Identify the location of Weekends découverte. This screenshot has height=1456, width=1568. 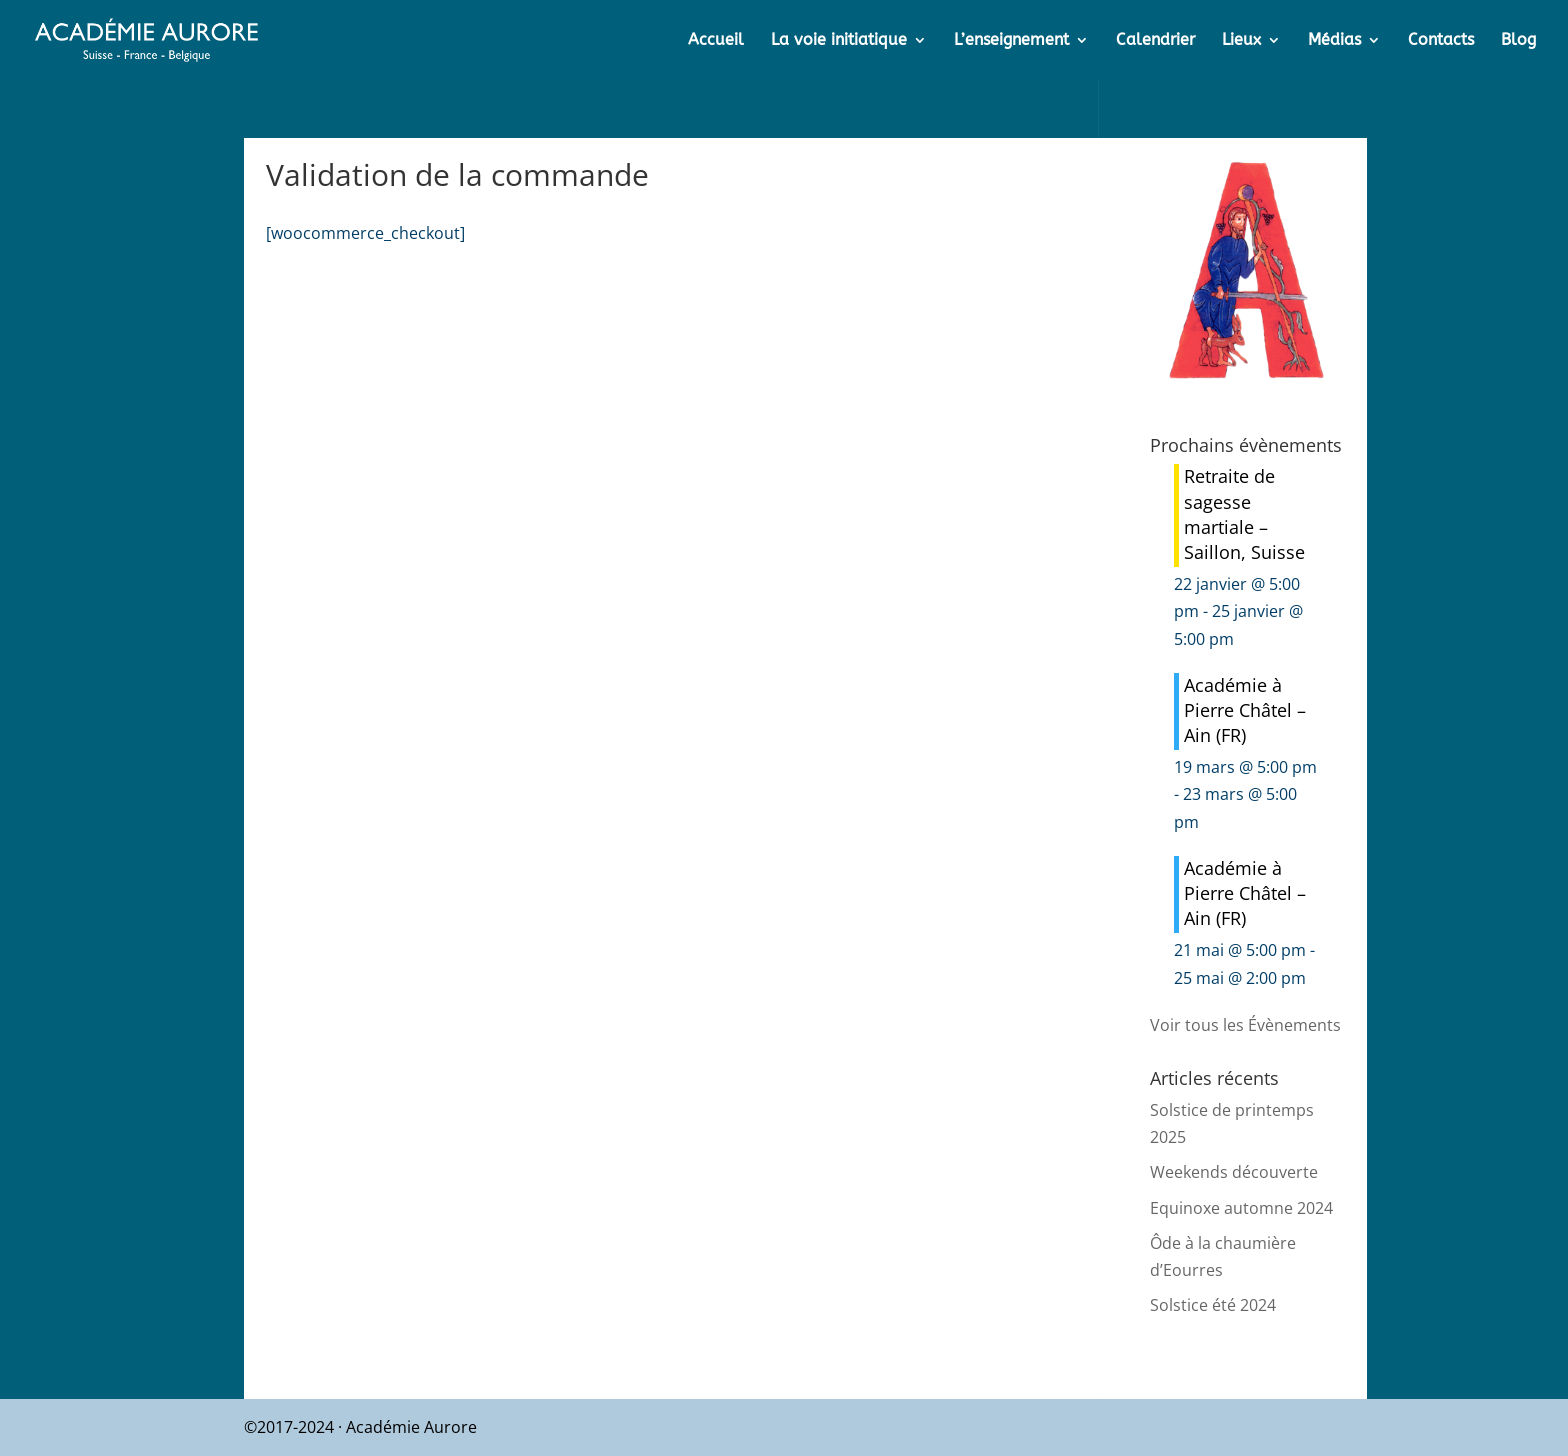
(1234, 1172).